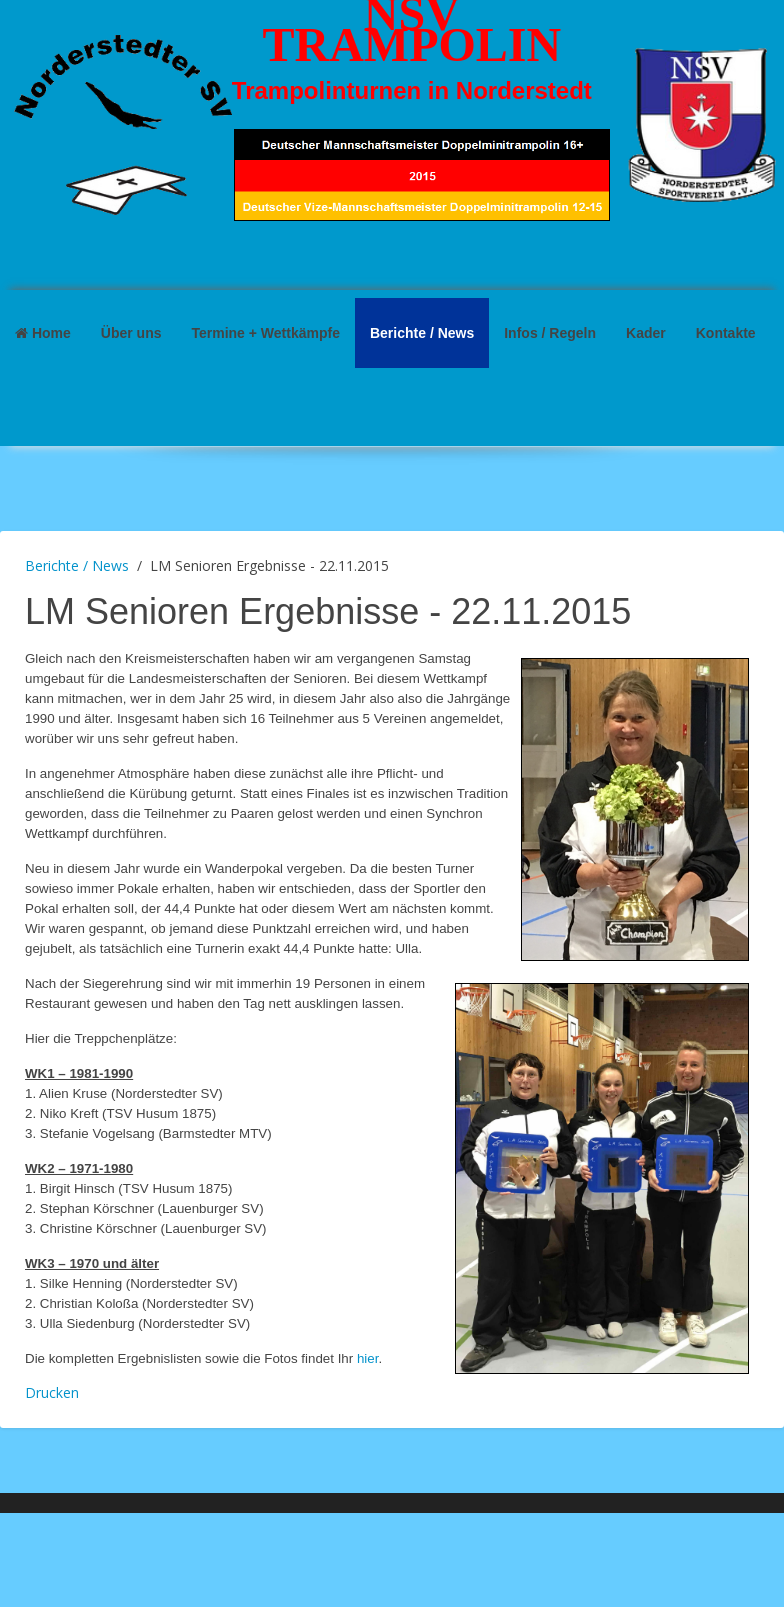  What do you see at coordinates (550, 333) in the screenshot?
I see `Infos / Regeln` at bounding box center [550, 333].